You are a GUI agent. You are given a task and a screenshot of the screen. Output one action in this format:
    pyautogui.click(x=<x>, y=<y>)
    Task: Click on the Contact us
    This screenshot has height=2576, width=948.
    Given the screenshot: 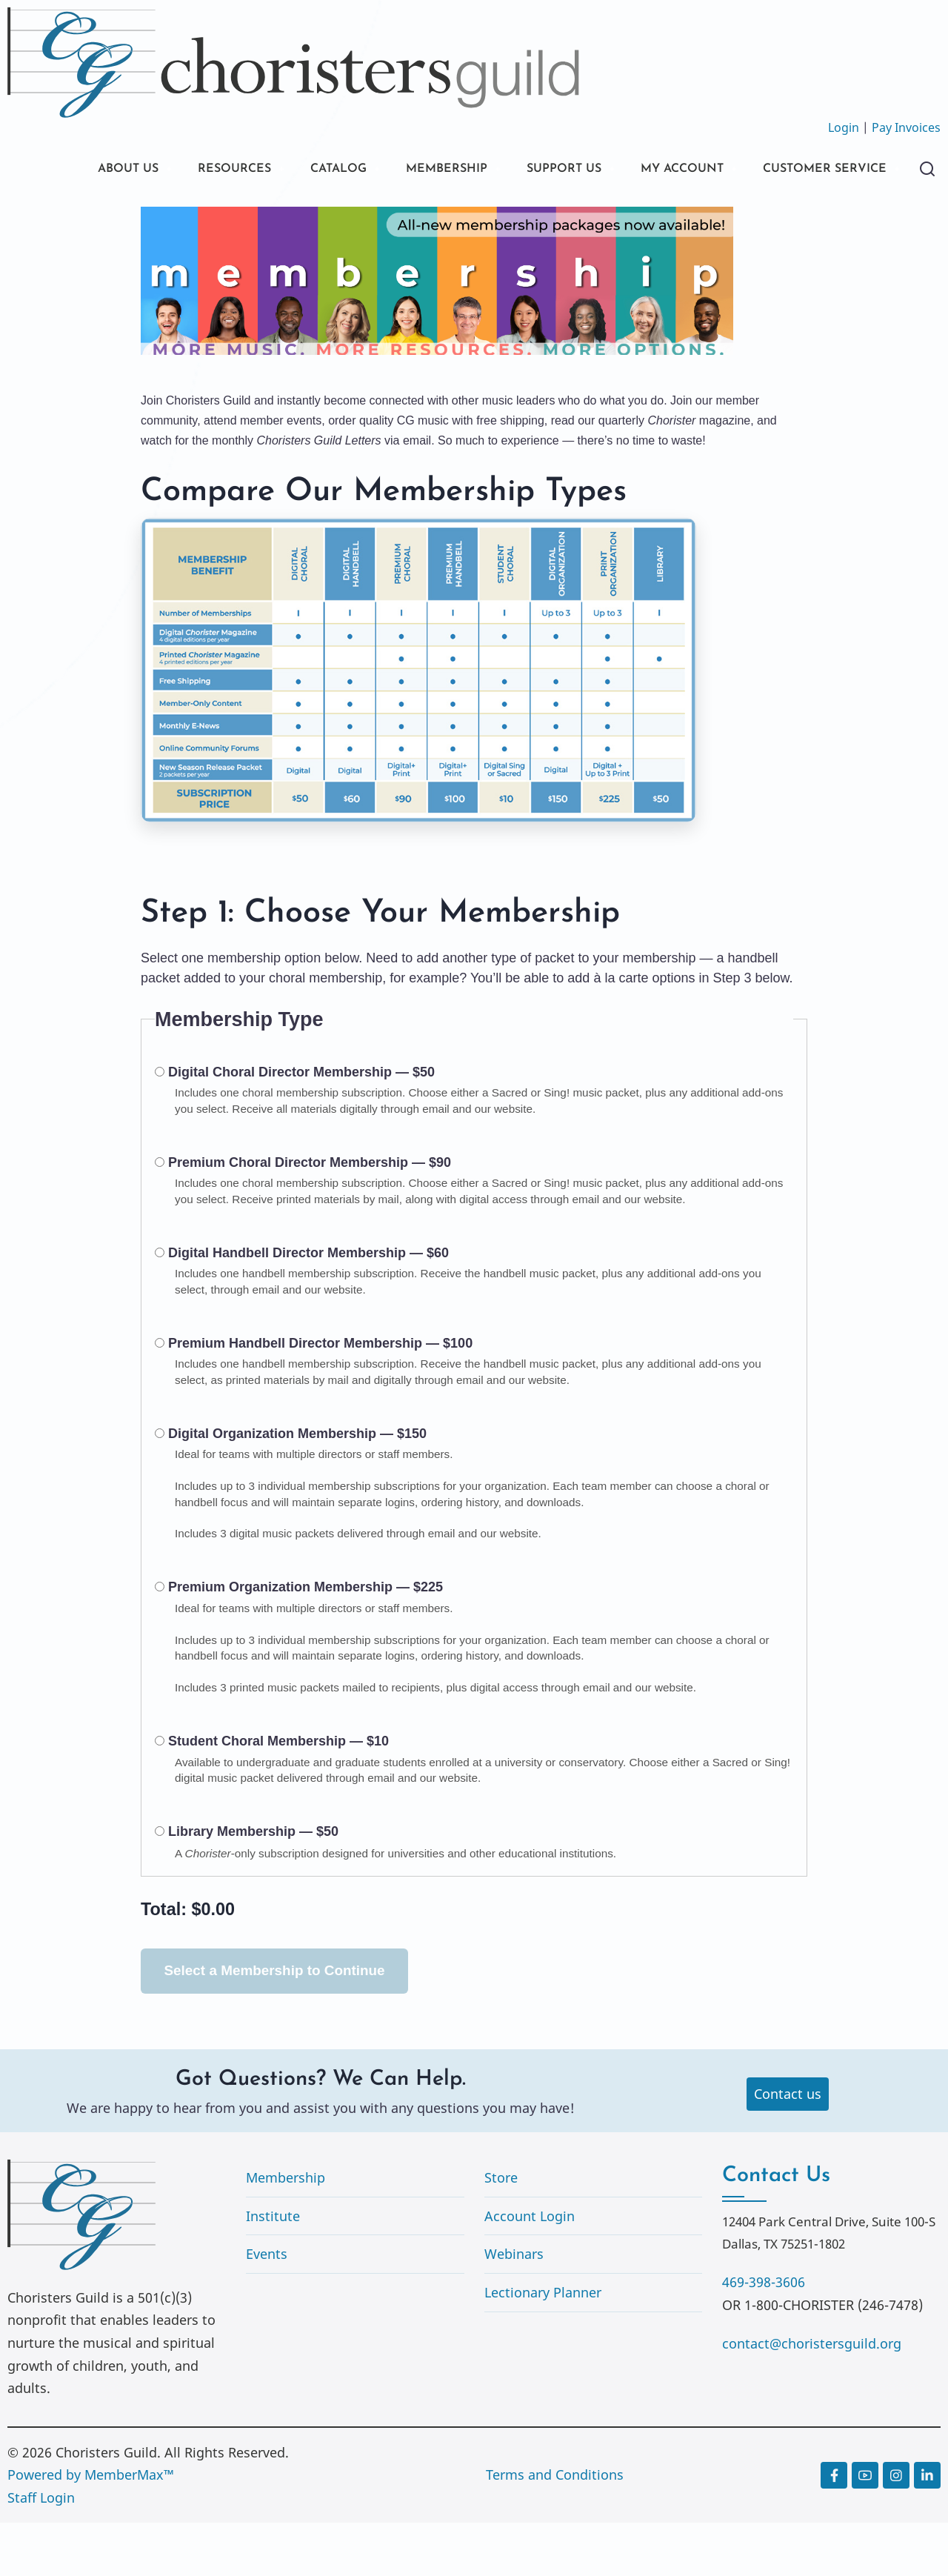 What is the action you would take?
    pyautogui.click(x=787, y=2147)
    